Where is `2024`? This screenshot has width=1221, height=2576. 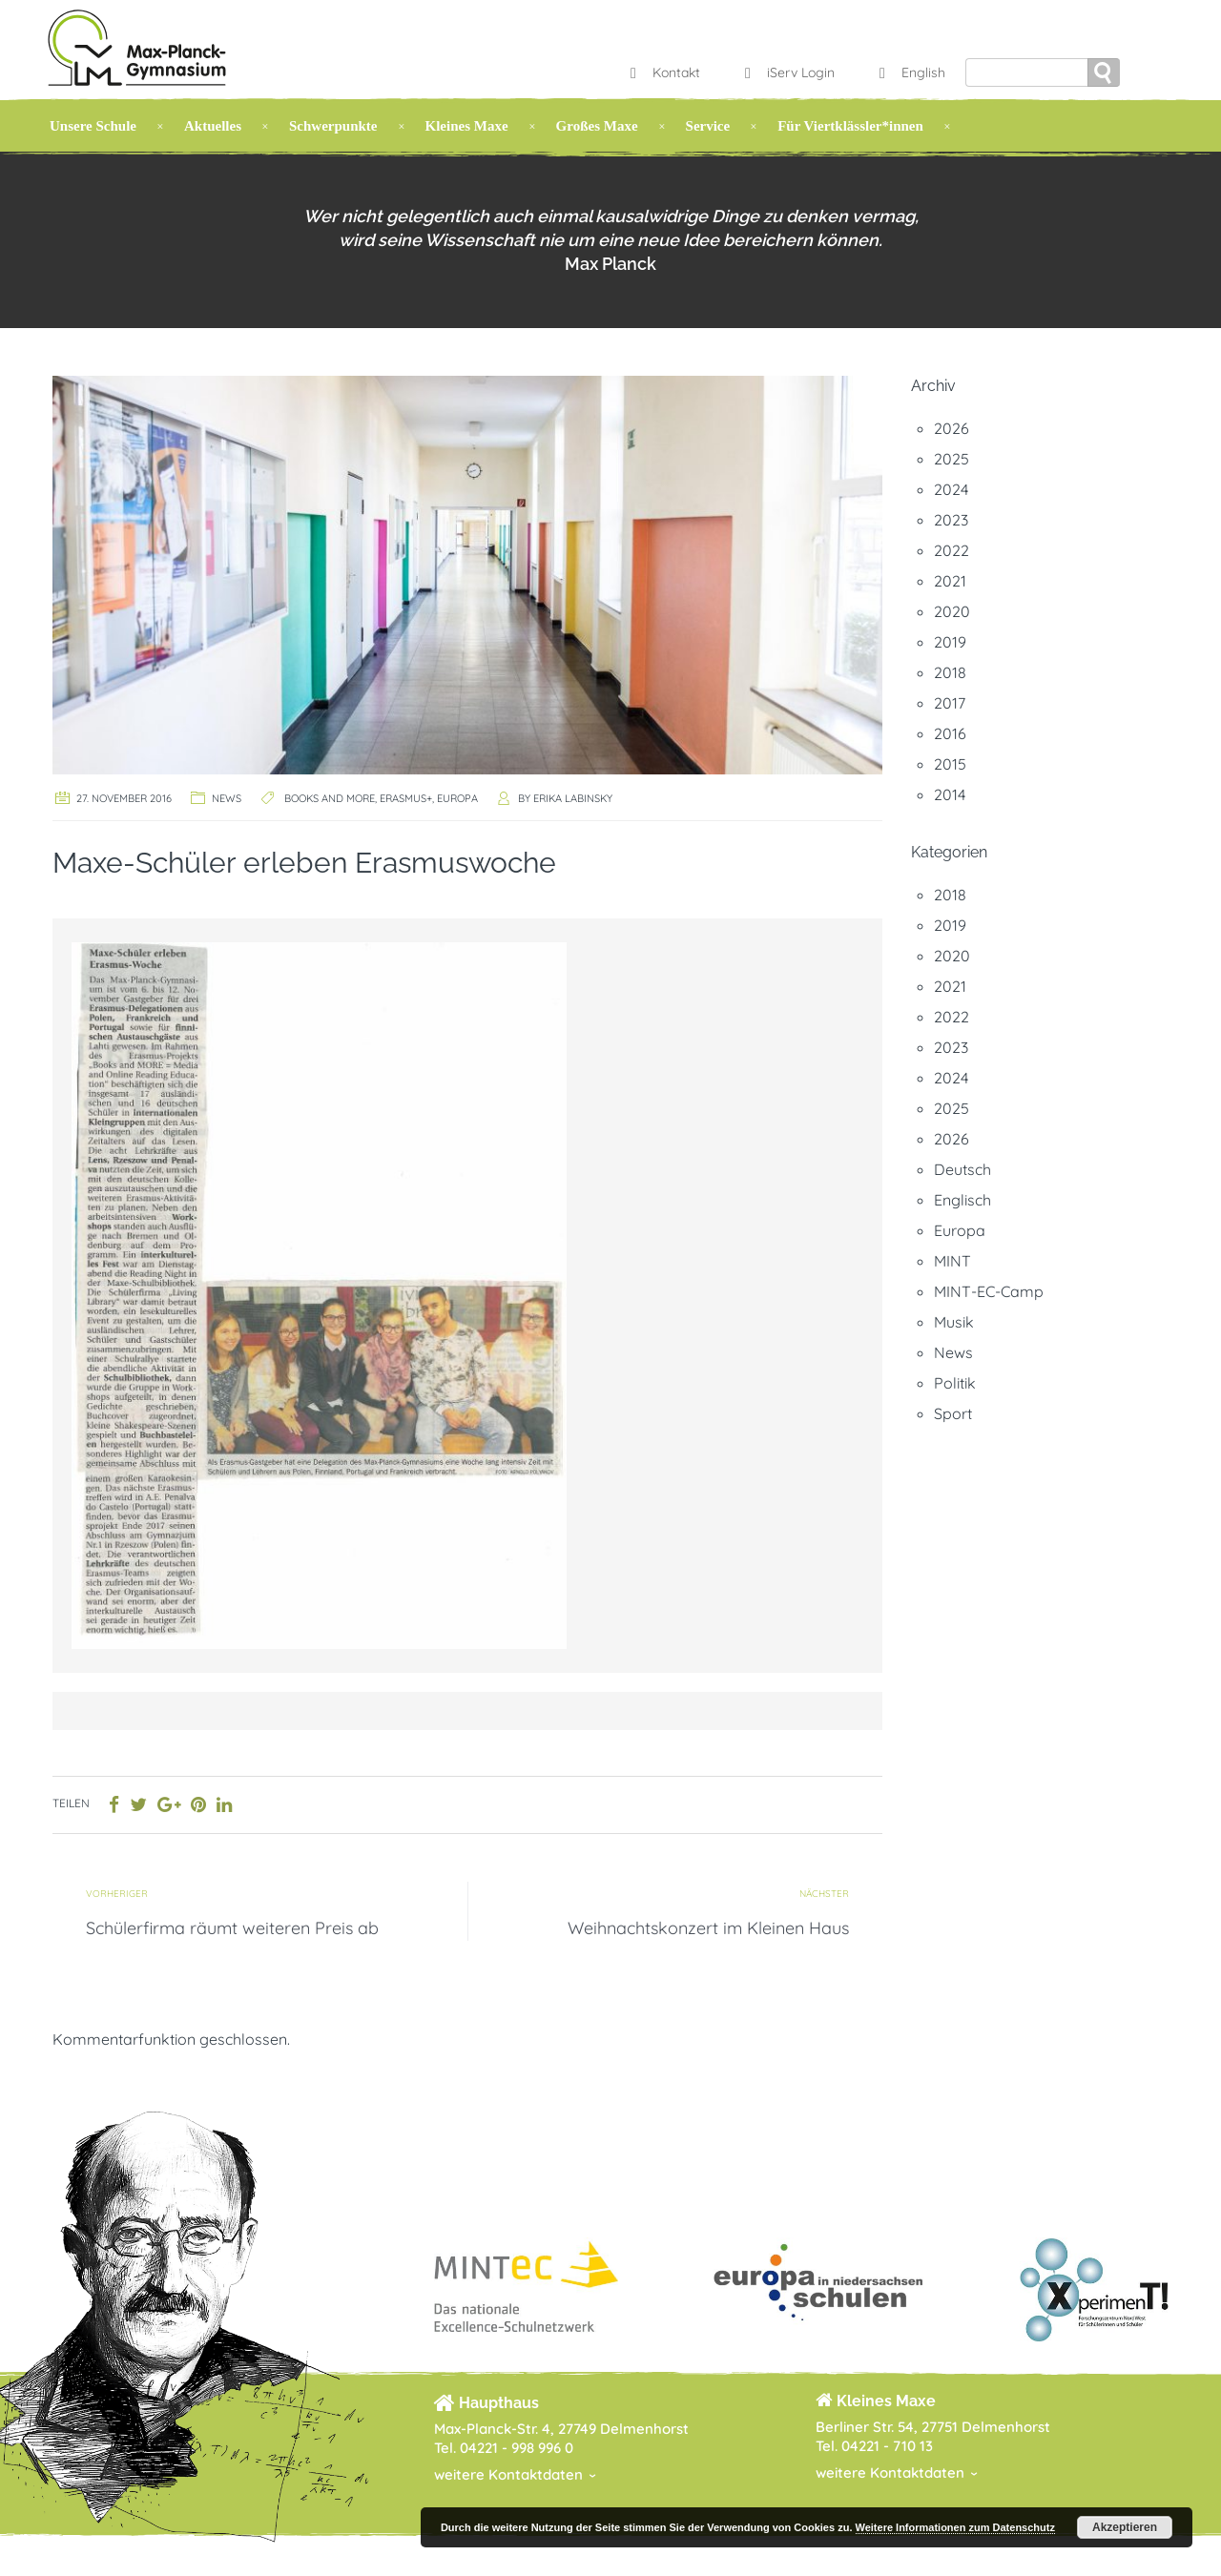
2024 is located at coordinates (951, 489).